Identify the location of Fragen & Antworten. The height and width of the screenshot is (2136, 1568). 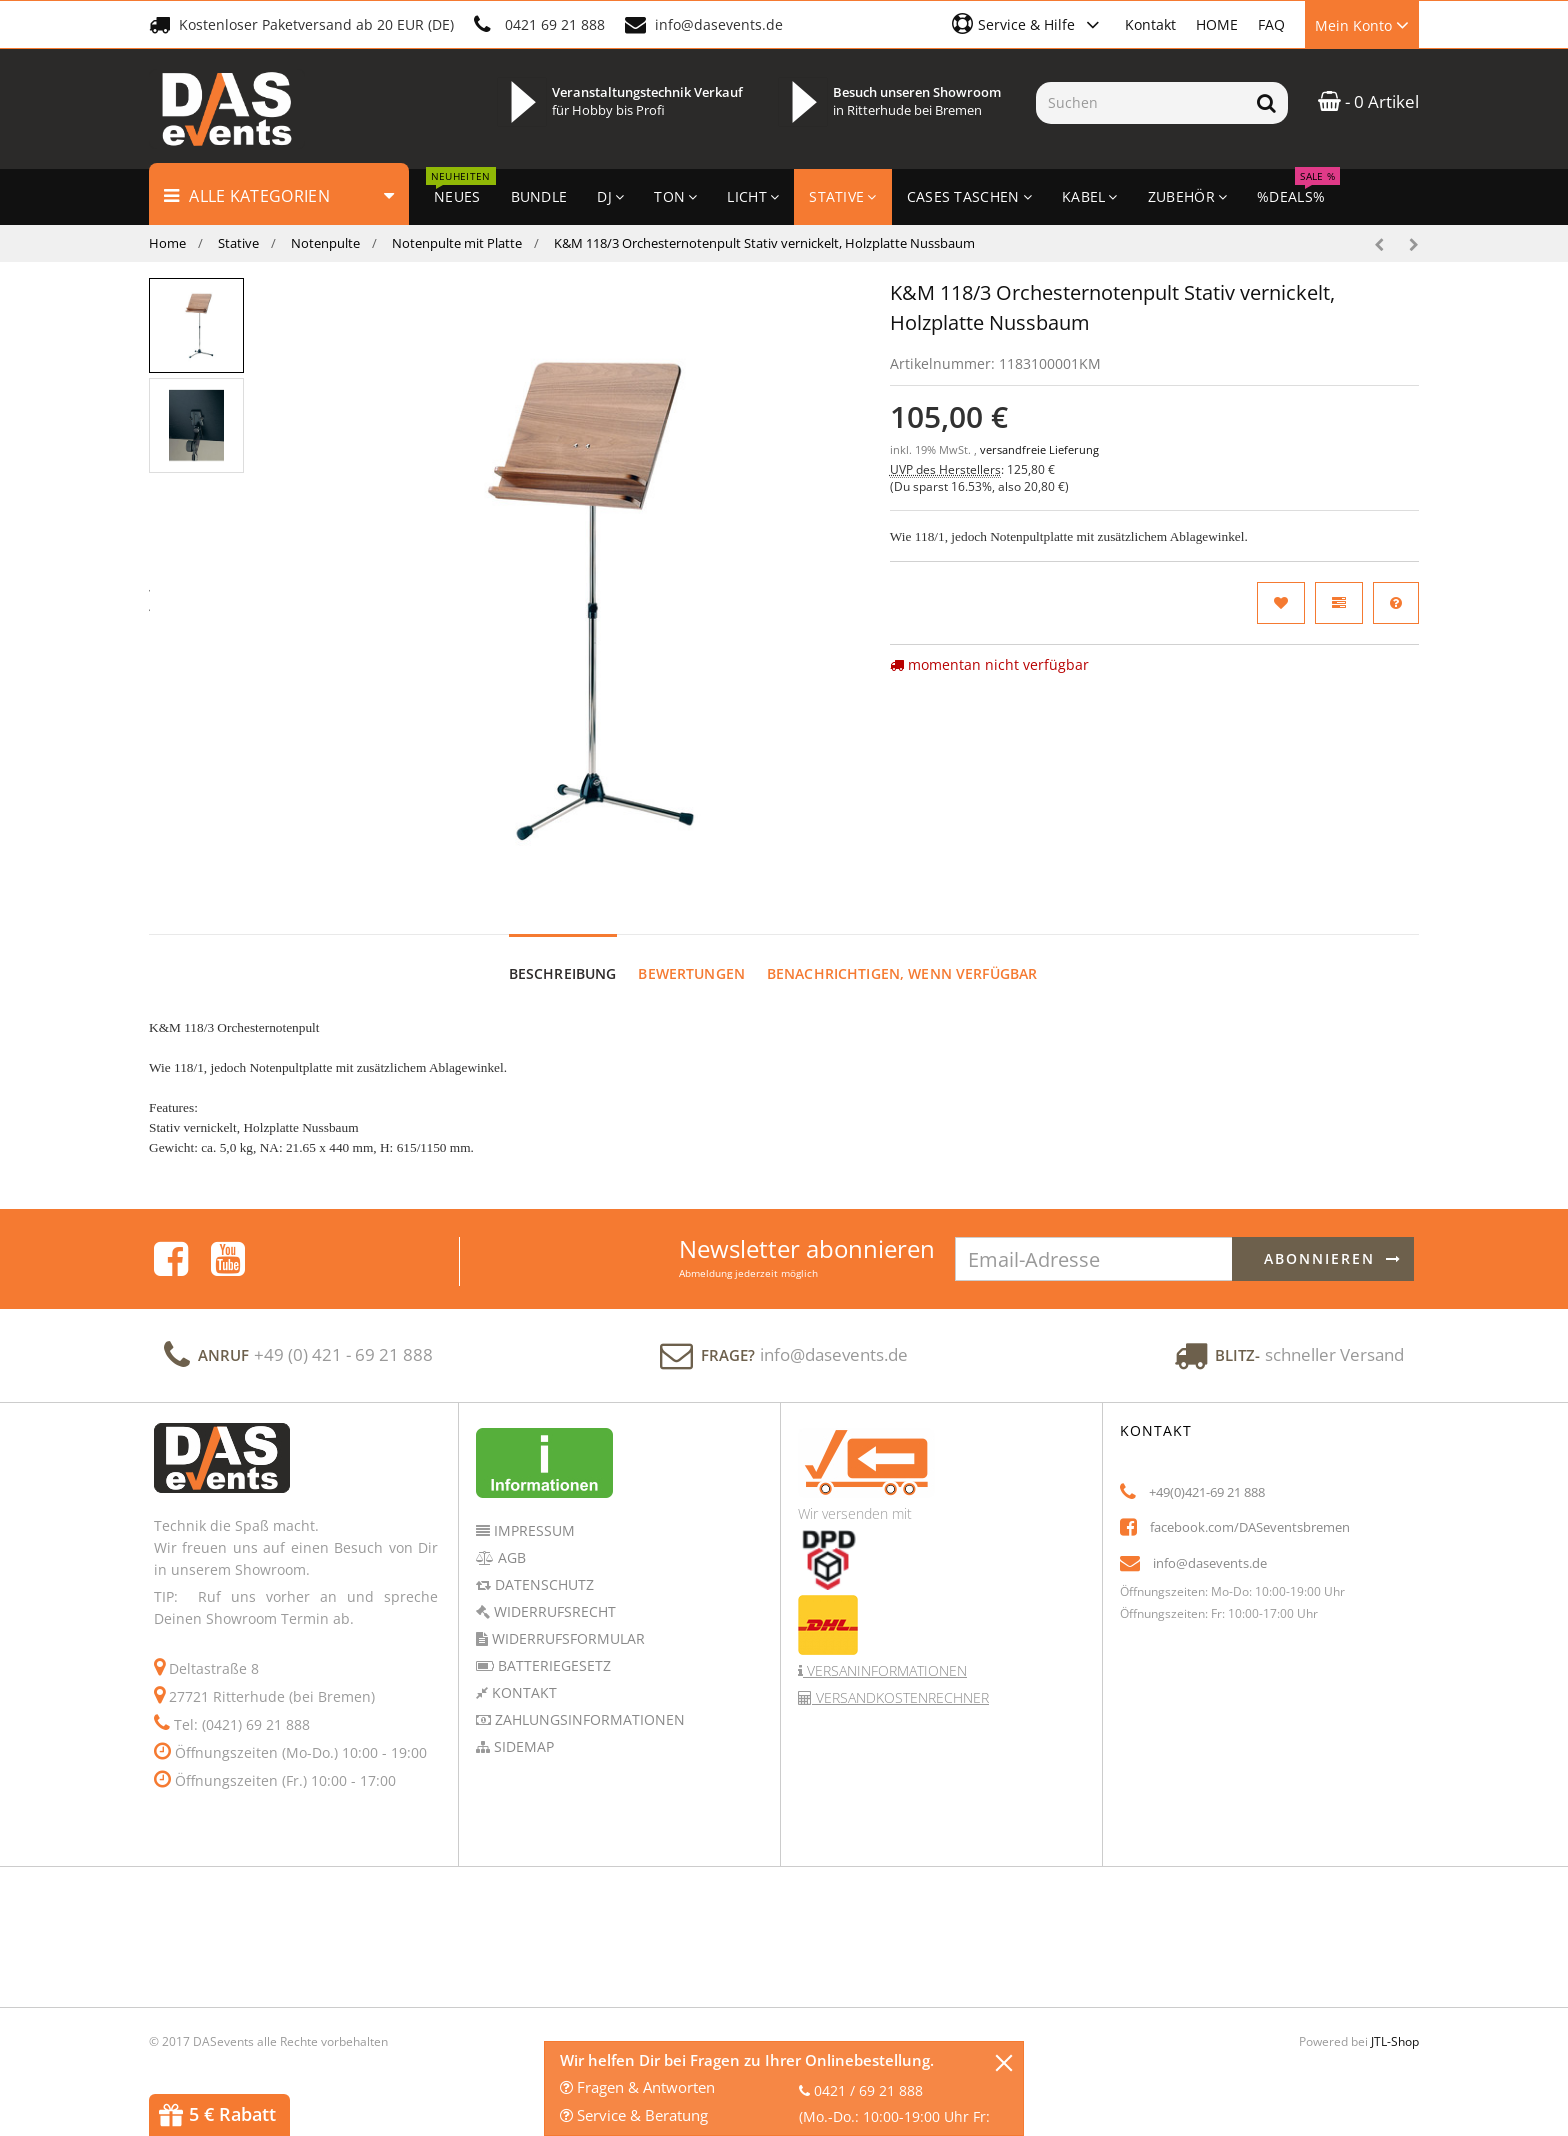
(637, 2087).